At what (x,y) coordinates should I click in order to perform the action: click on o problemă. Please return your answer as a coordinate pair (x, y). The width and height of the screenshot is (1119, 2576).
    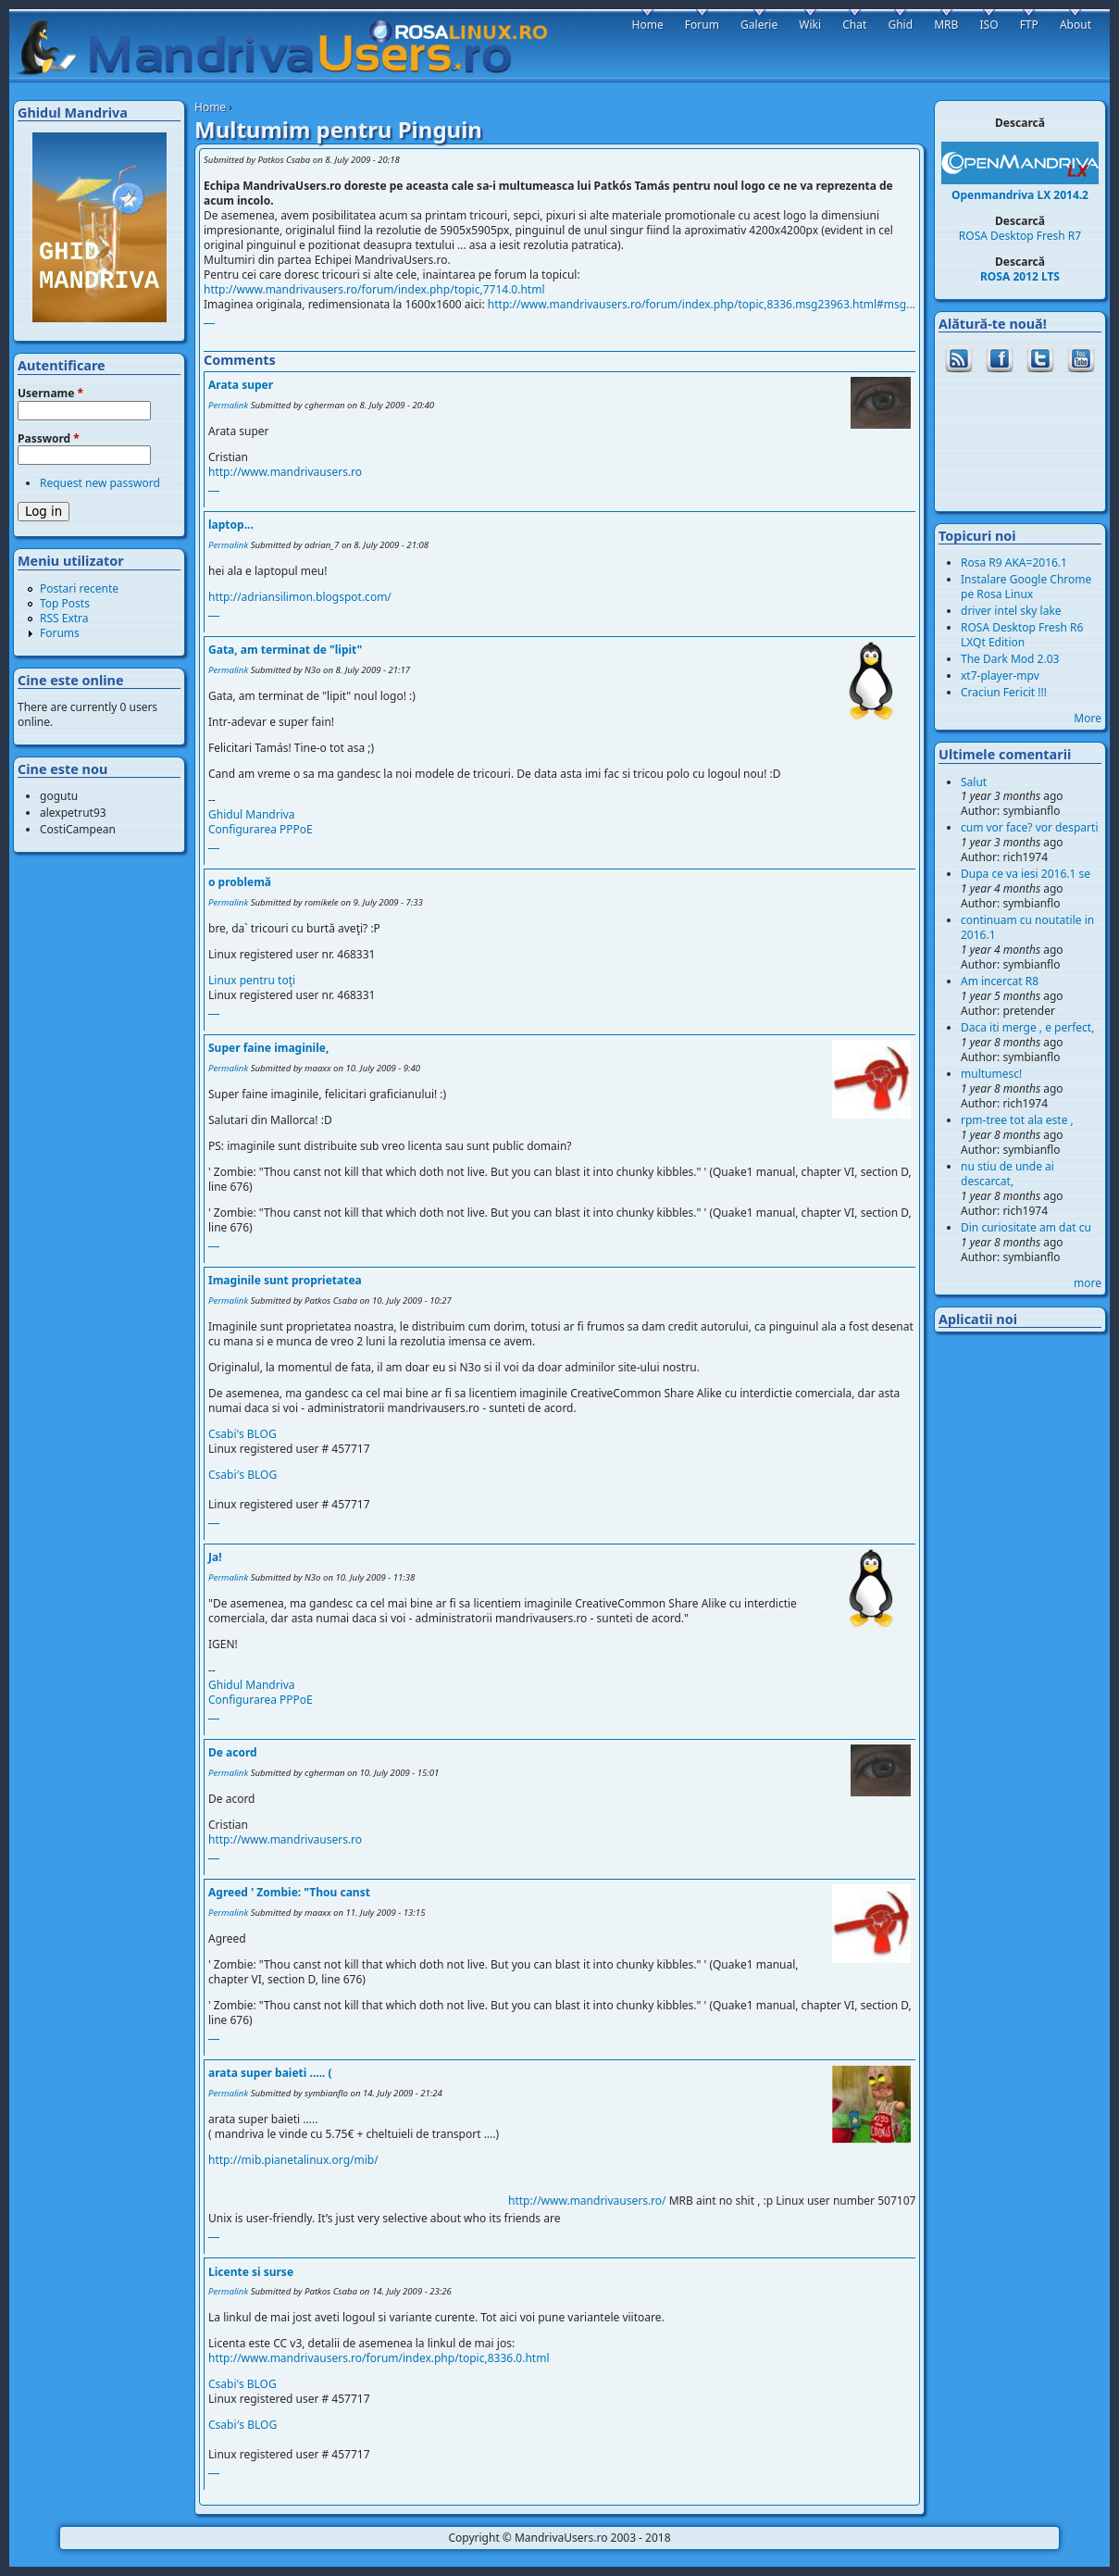
    Looking at the image, I should click on (239, 882).